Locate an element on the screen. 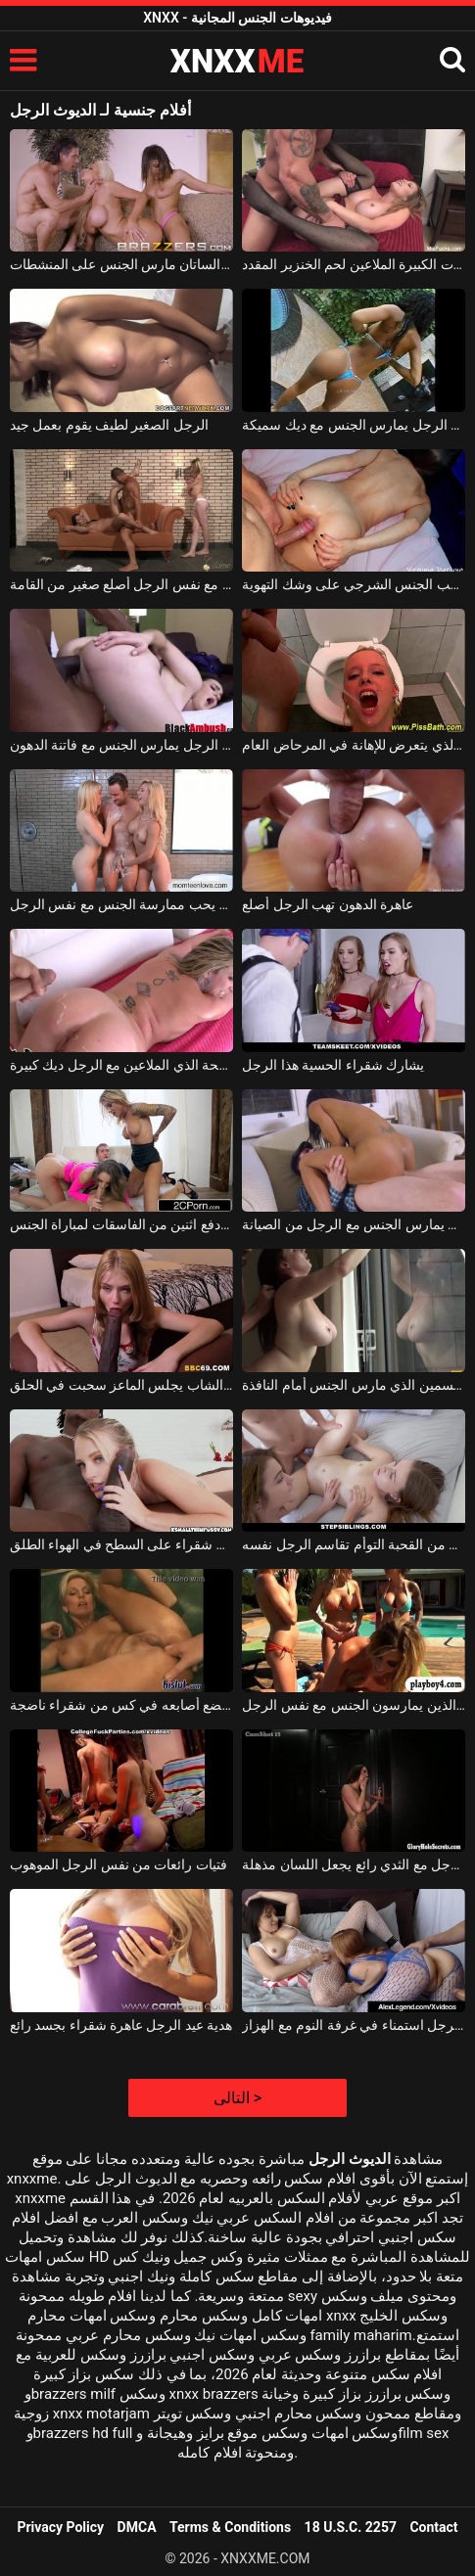 The width and height of the screenshot is (475, 2576). الرجل الذي دفع اثنين من الفاسقات لمباراة الجنس is located at coordinates (121, 1224).